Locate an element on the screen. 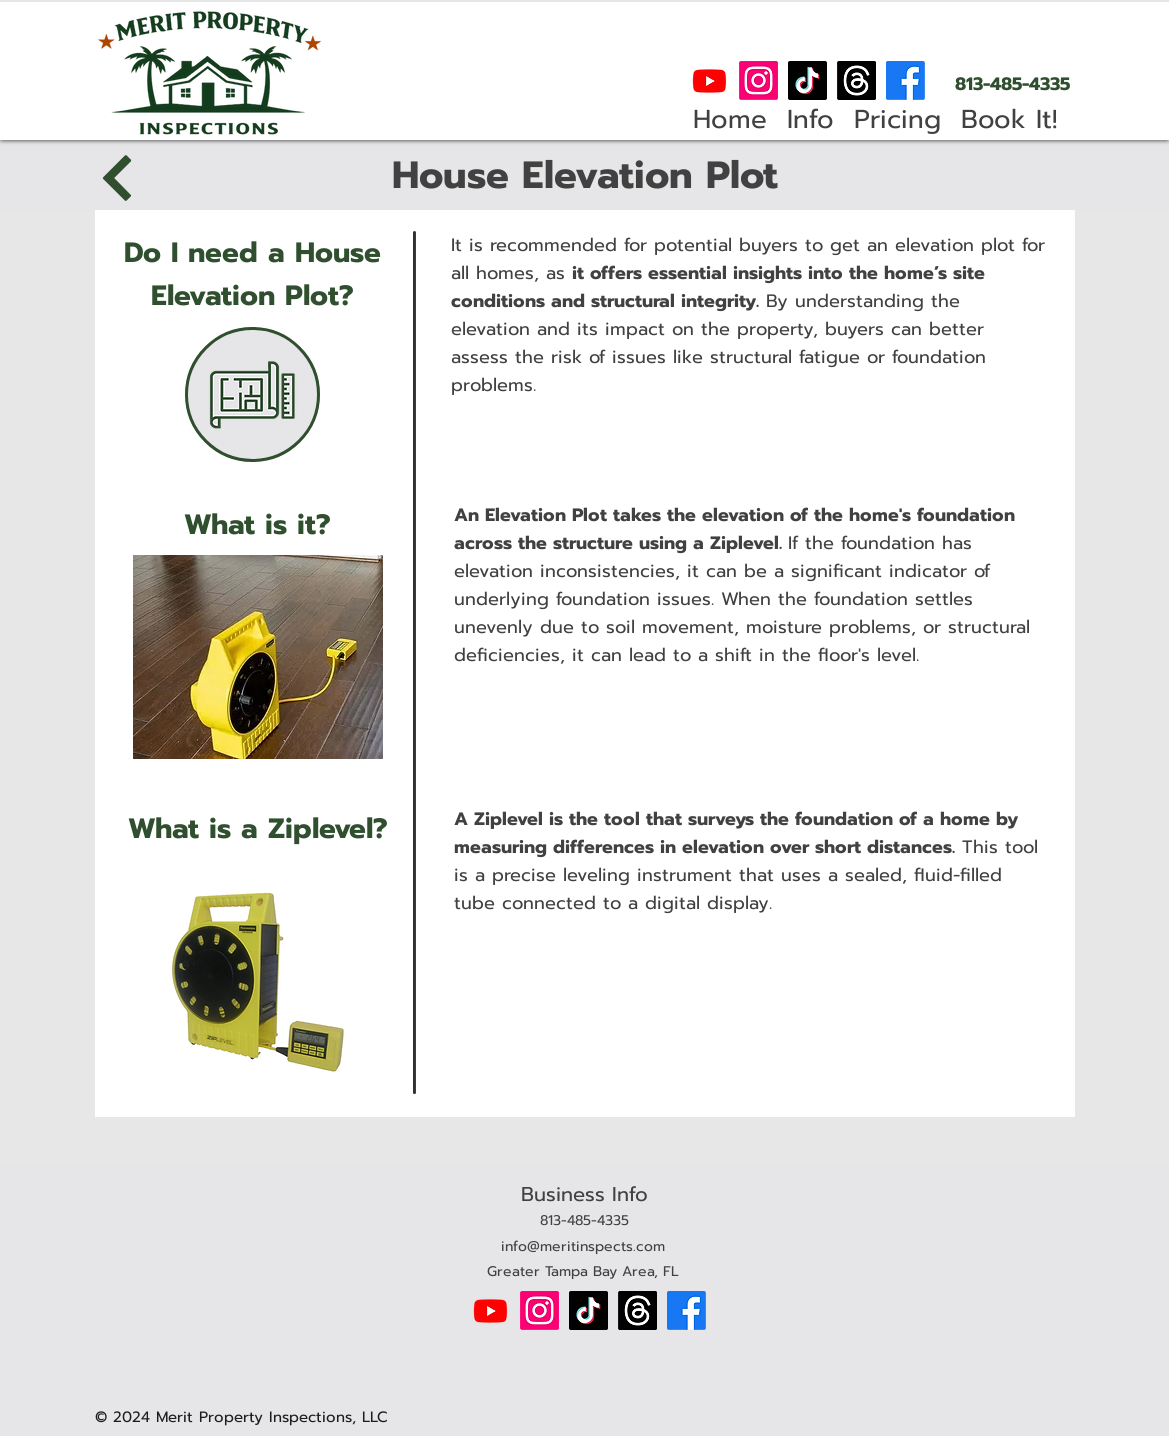 The width and height of the screenshot is (1169, 1436). [Instagram] is located at coordinates (758, 80).